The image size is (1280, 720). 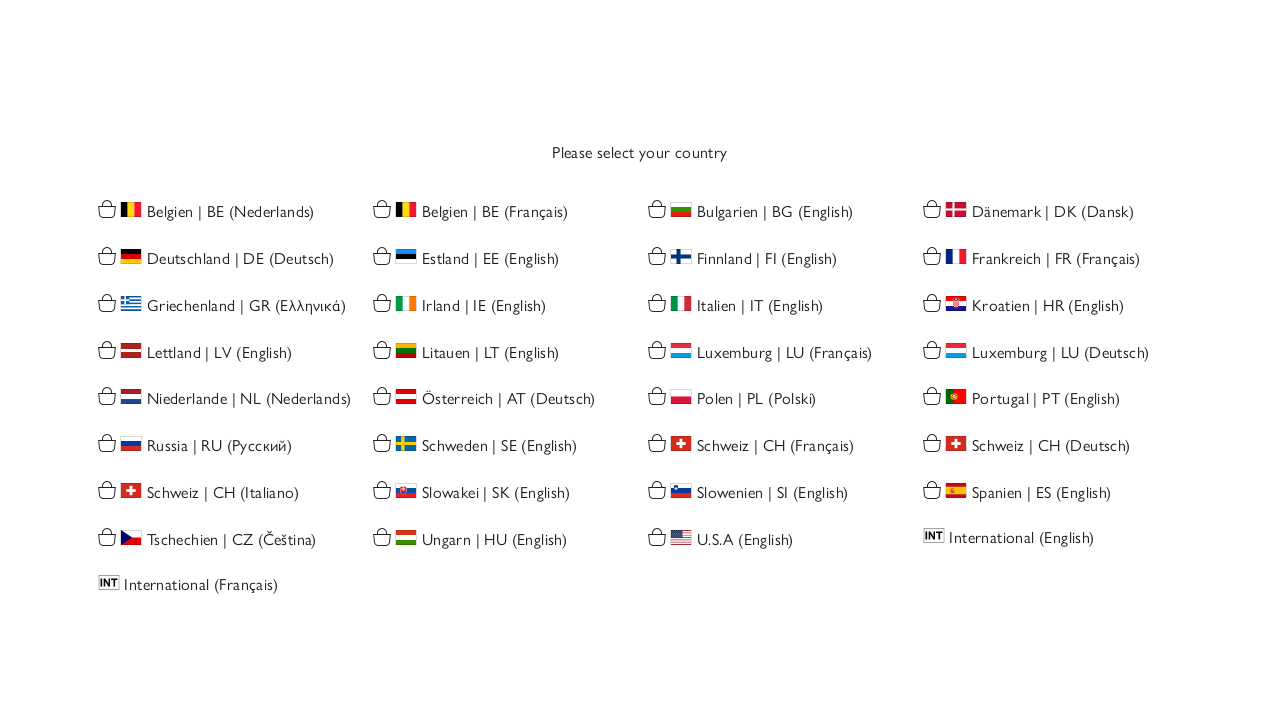 What do you see at coordinates (494, 539) in the screenshot?
I see `Ungarn | HU (English)` at bounding box center [494, 539].